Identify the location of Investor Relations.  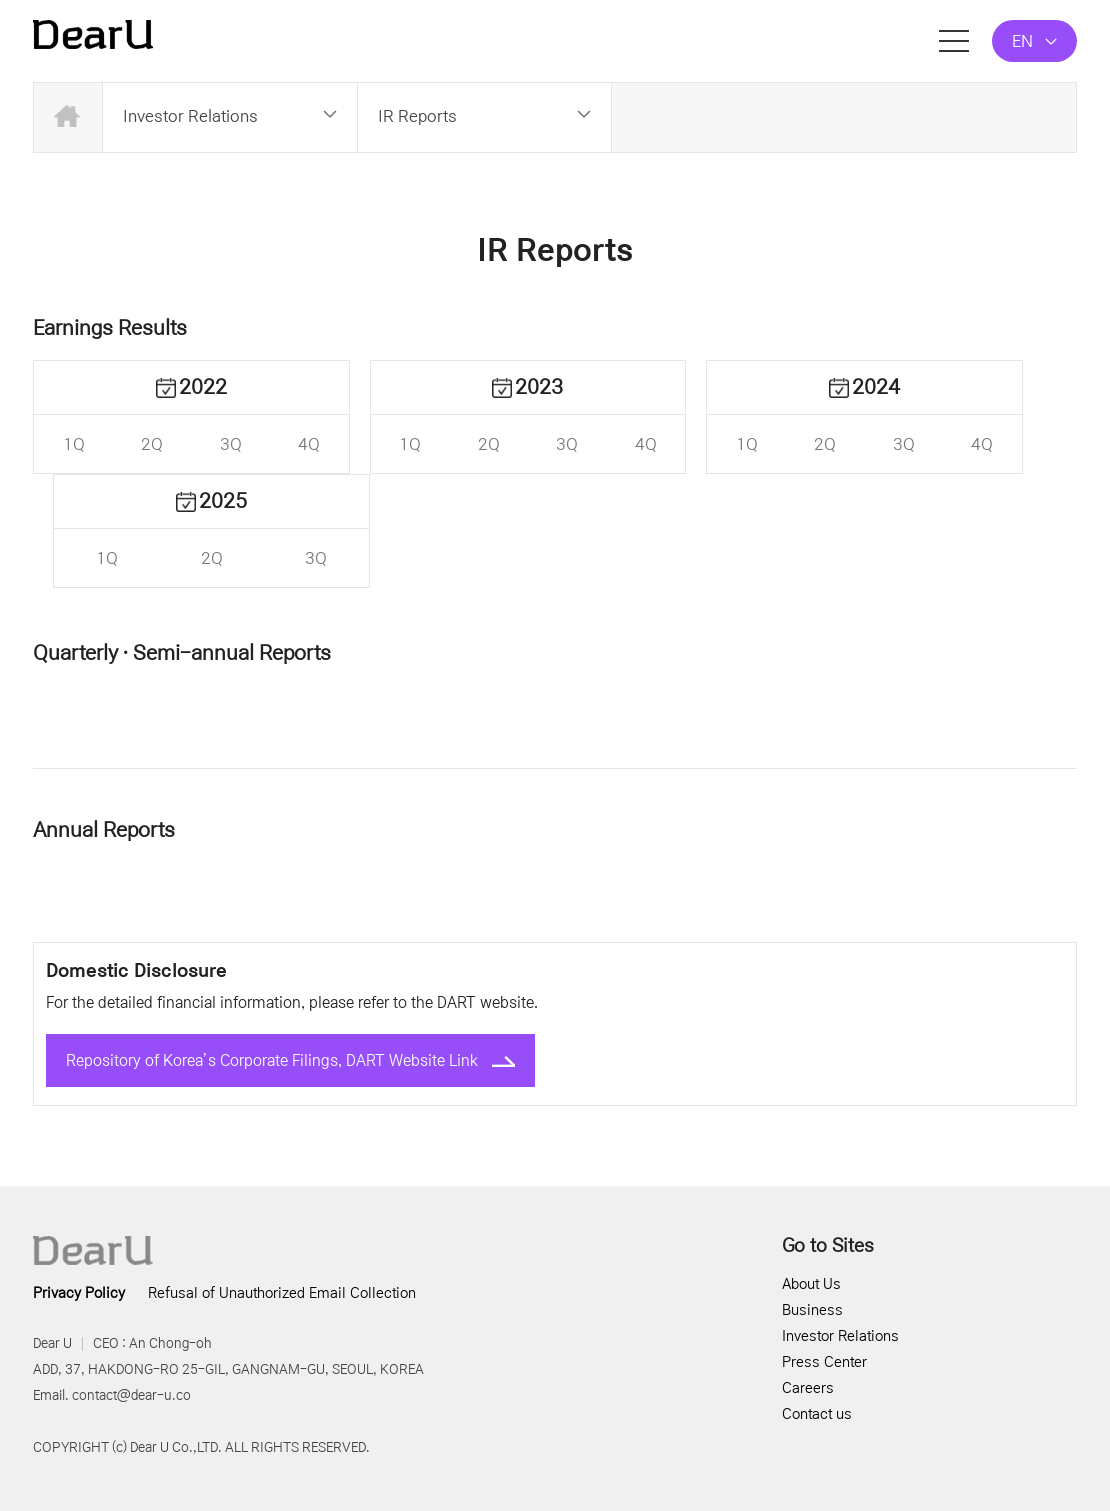
(840, 1336).